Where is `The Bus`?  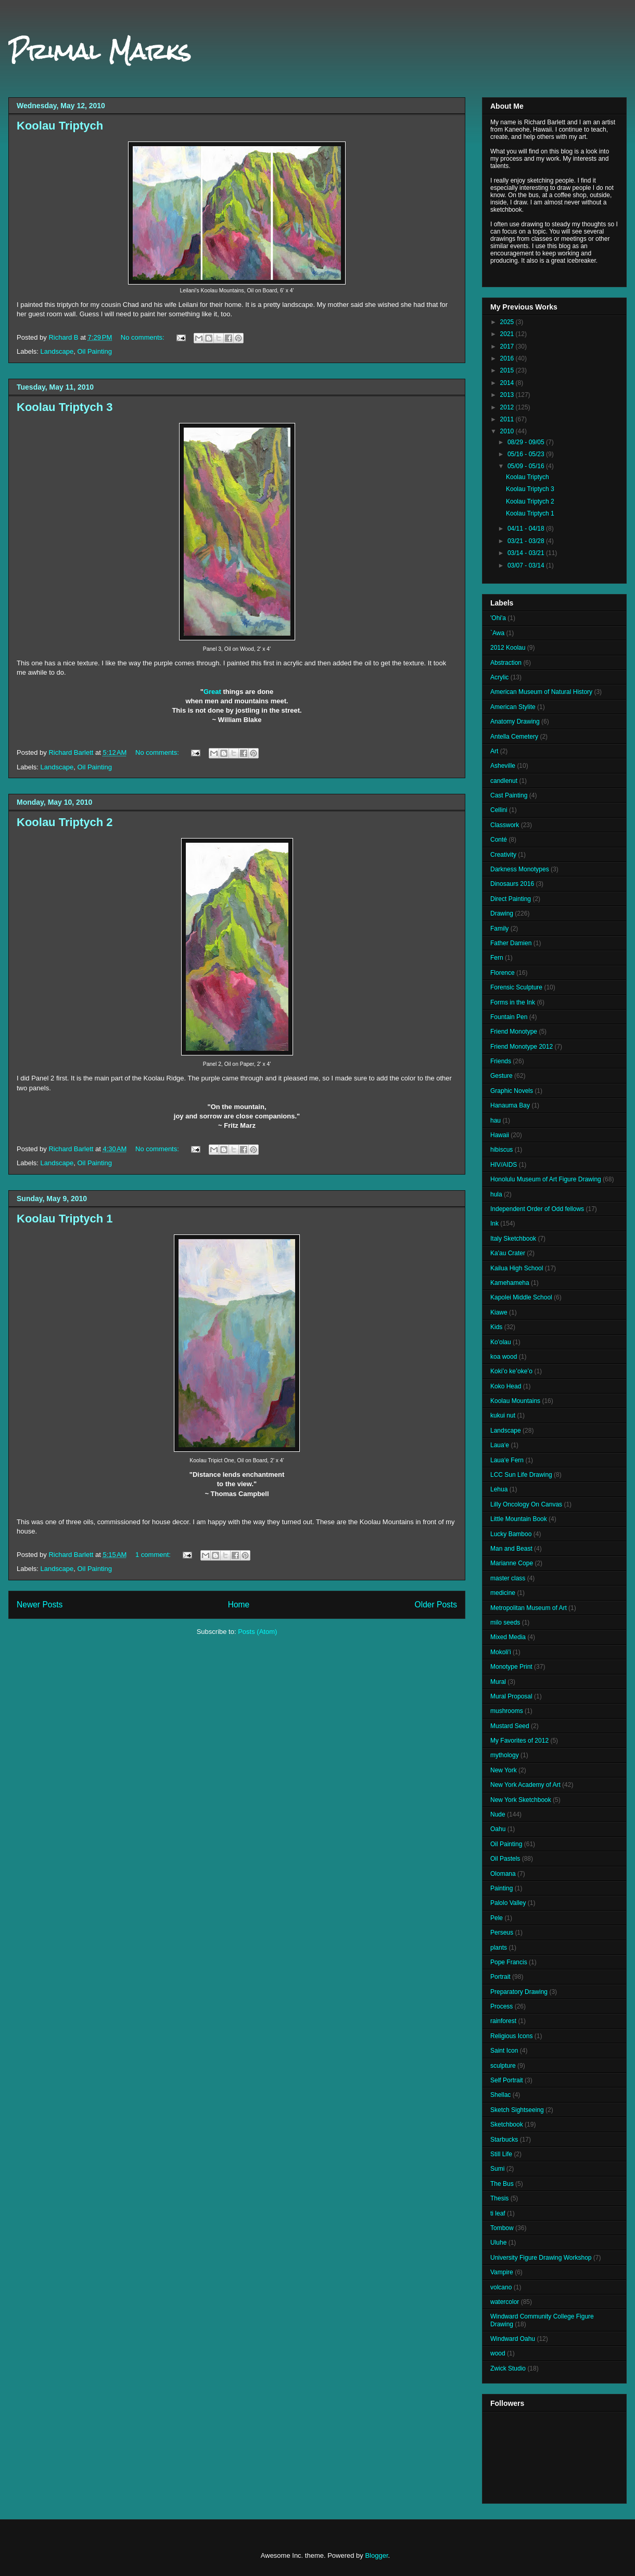 The Bus is located at coordinates (502, 2183).